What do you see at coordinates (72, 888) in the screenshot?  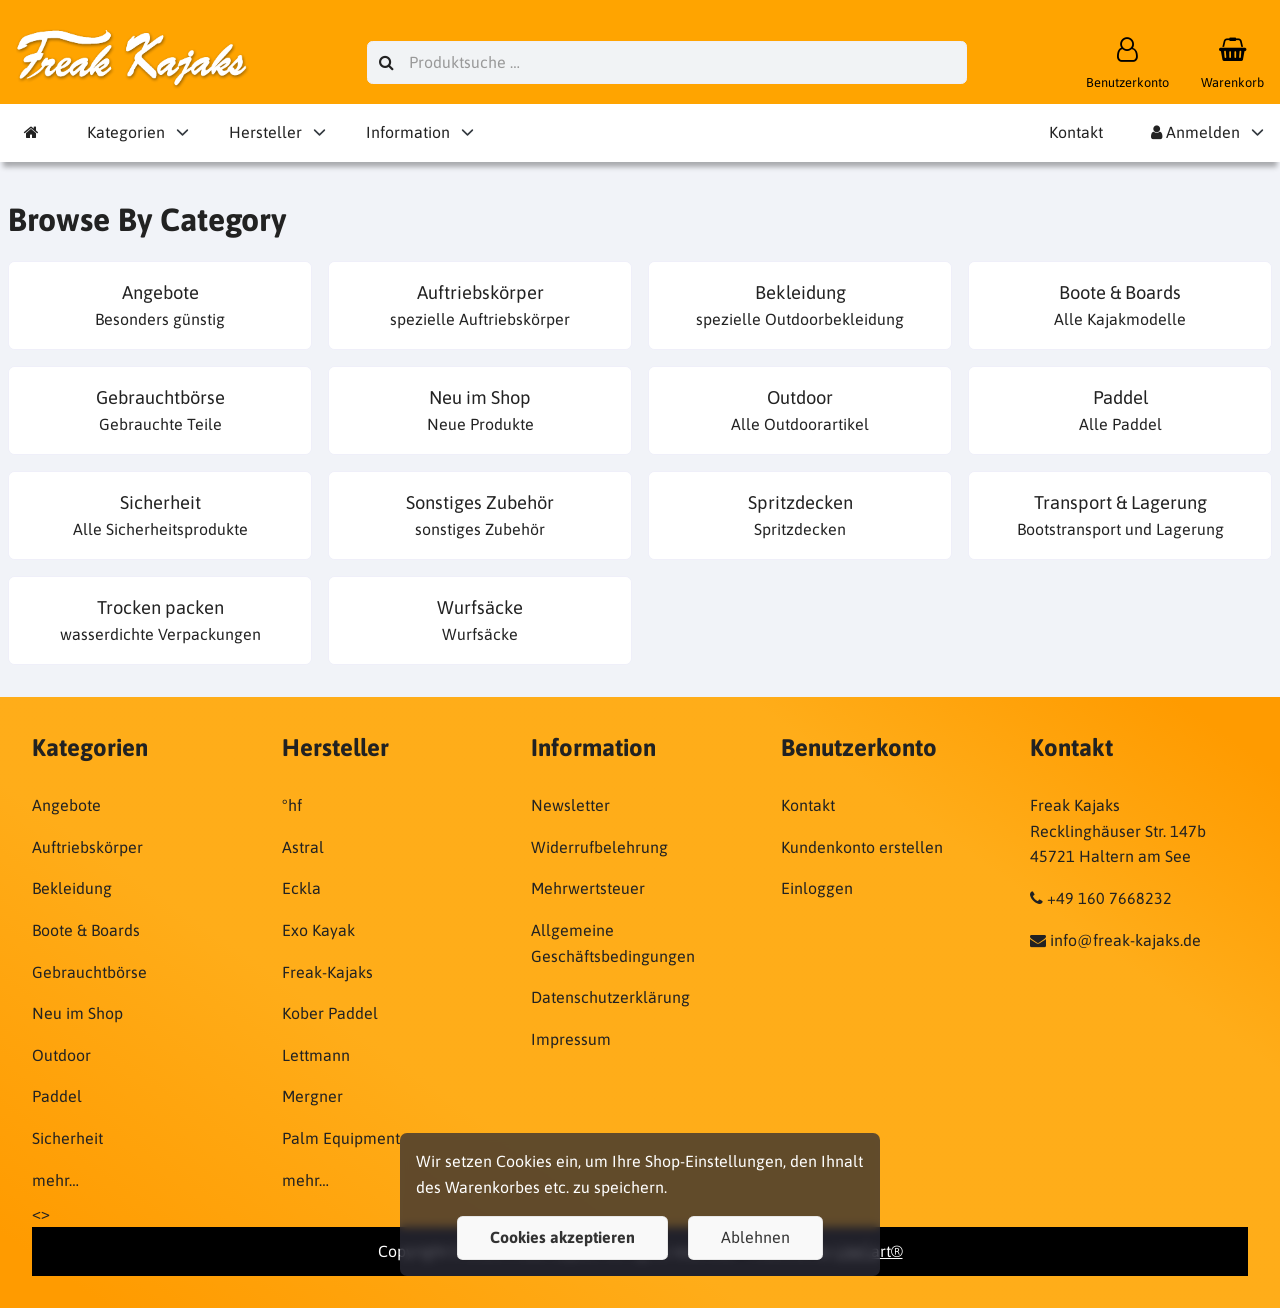 I see `Bekleidung` at bounding box center [72, 888].